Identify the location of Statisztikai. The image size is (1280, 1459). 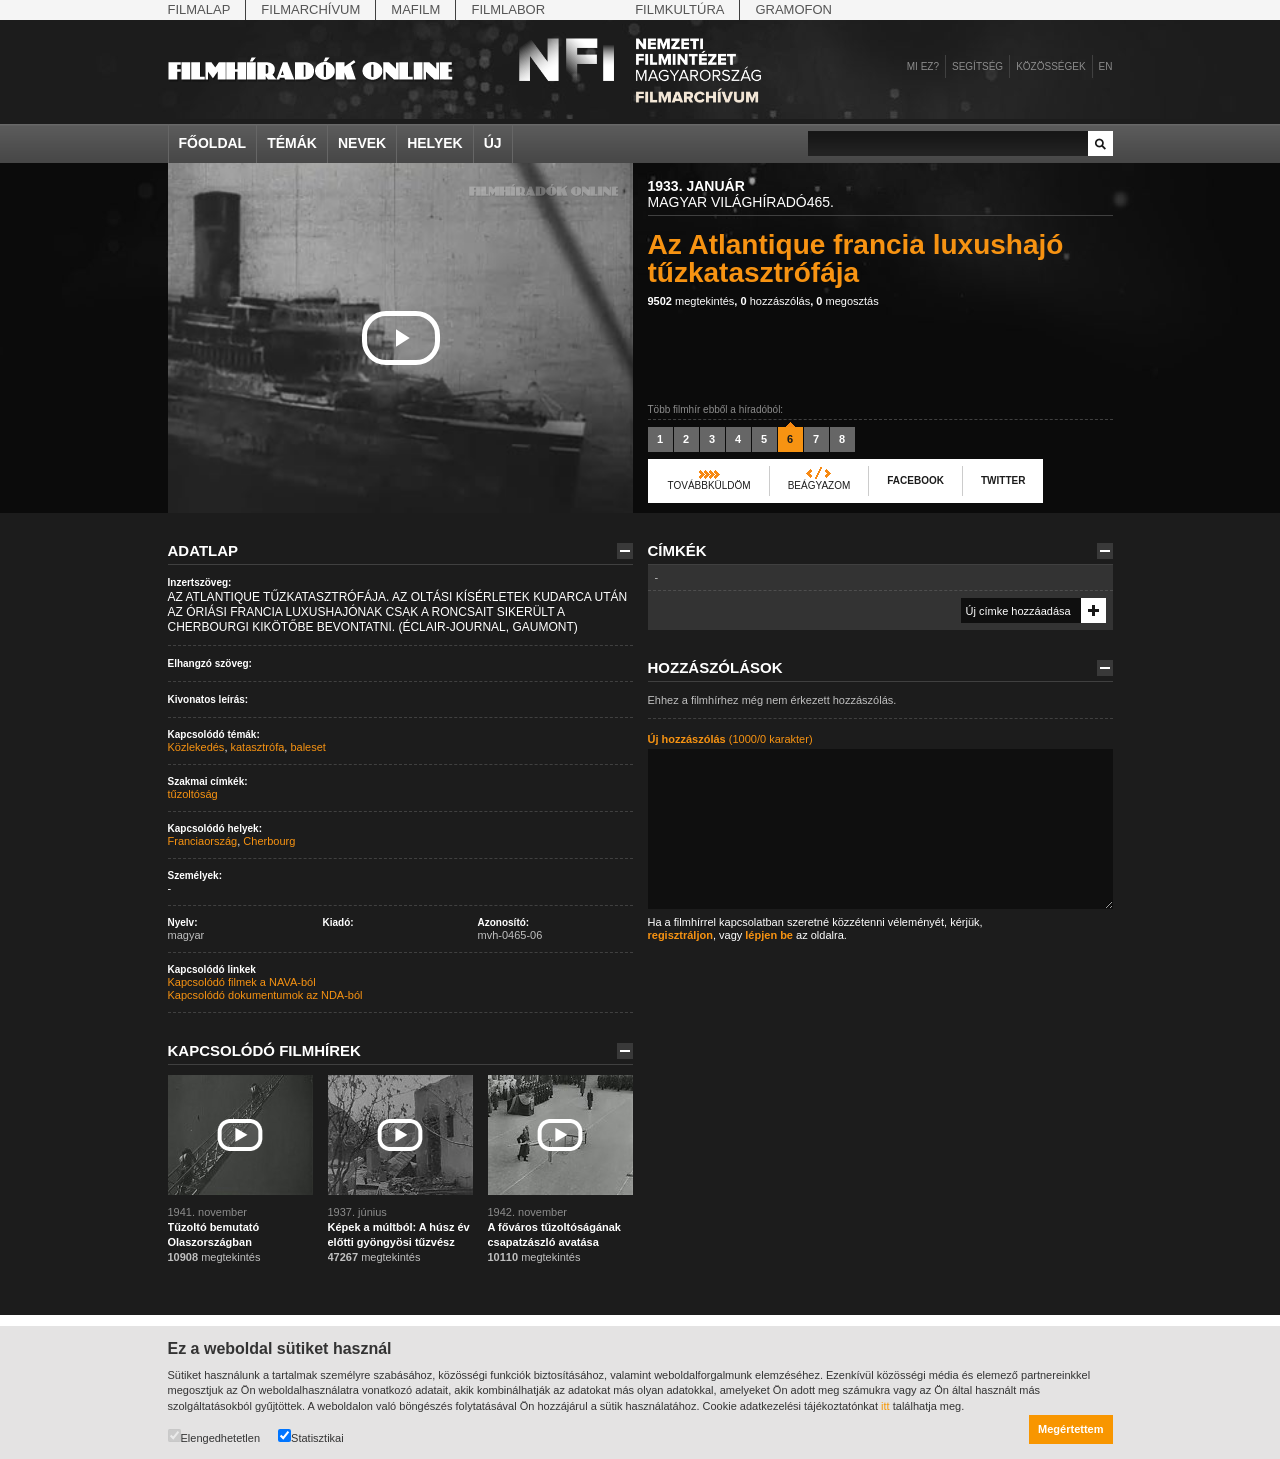
(311, 1436).